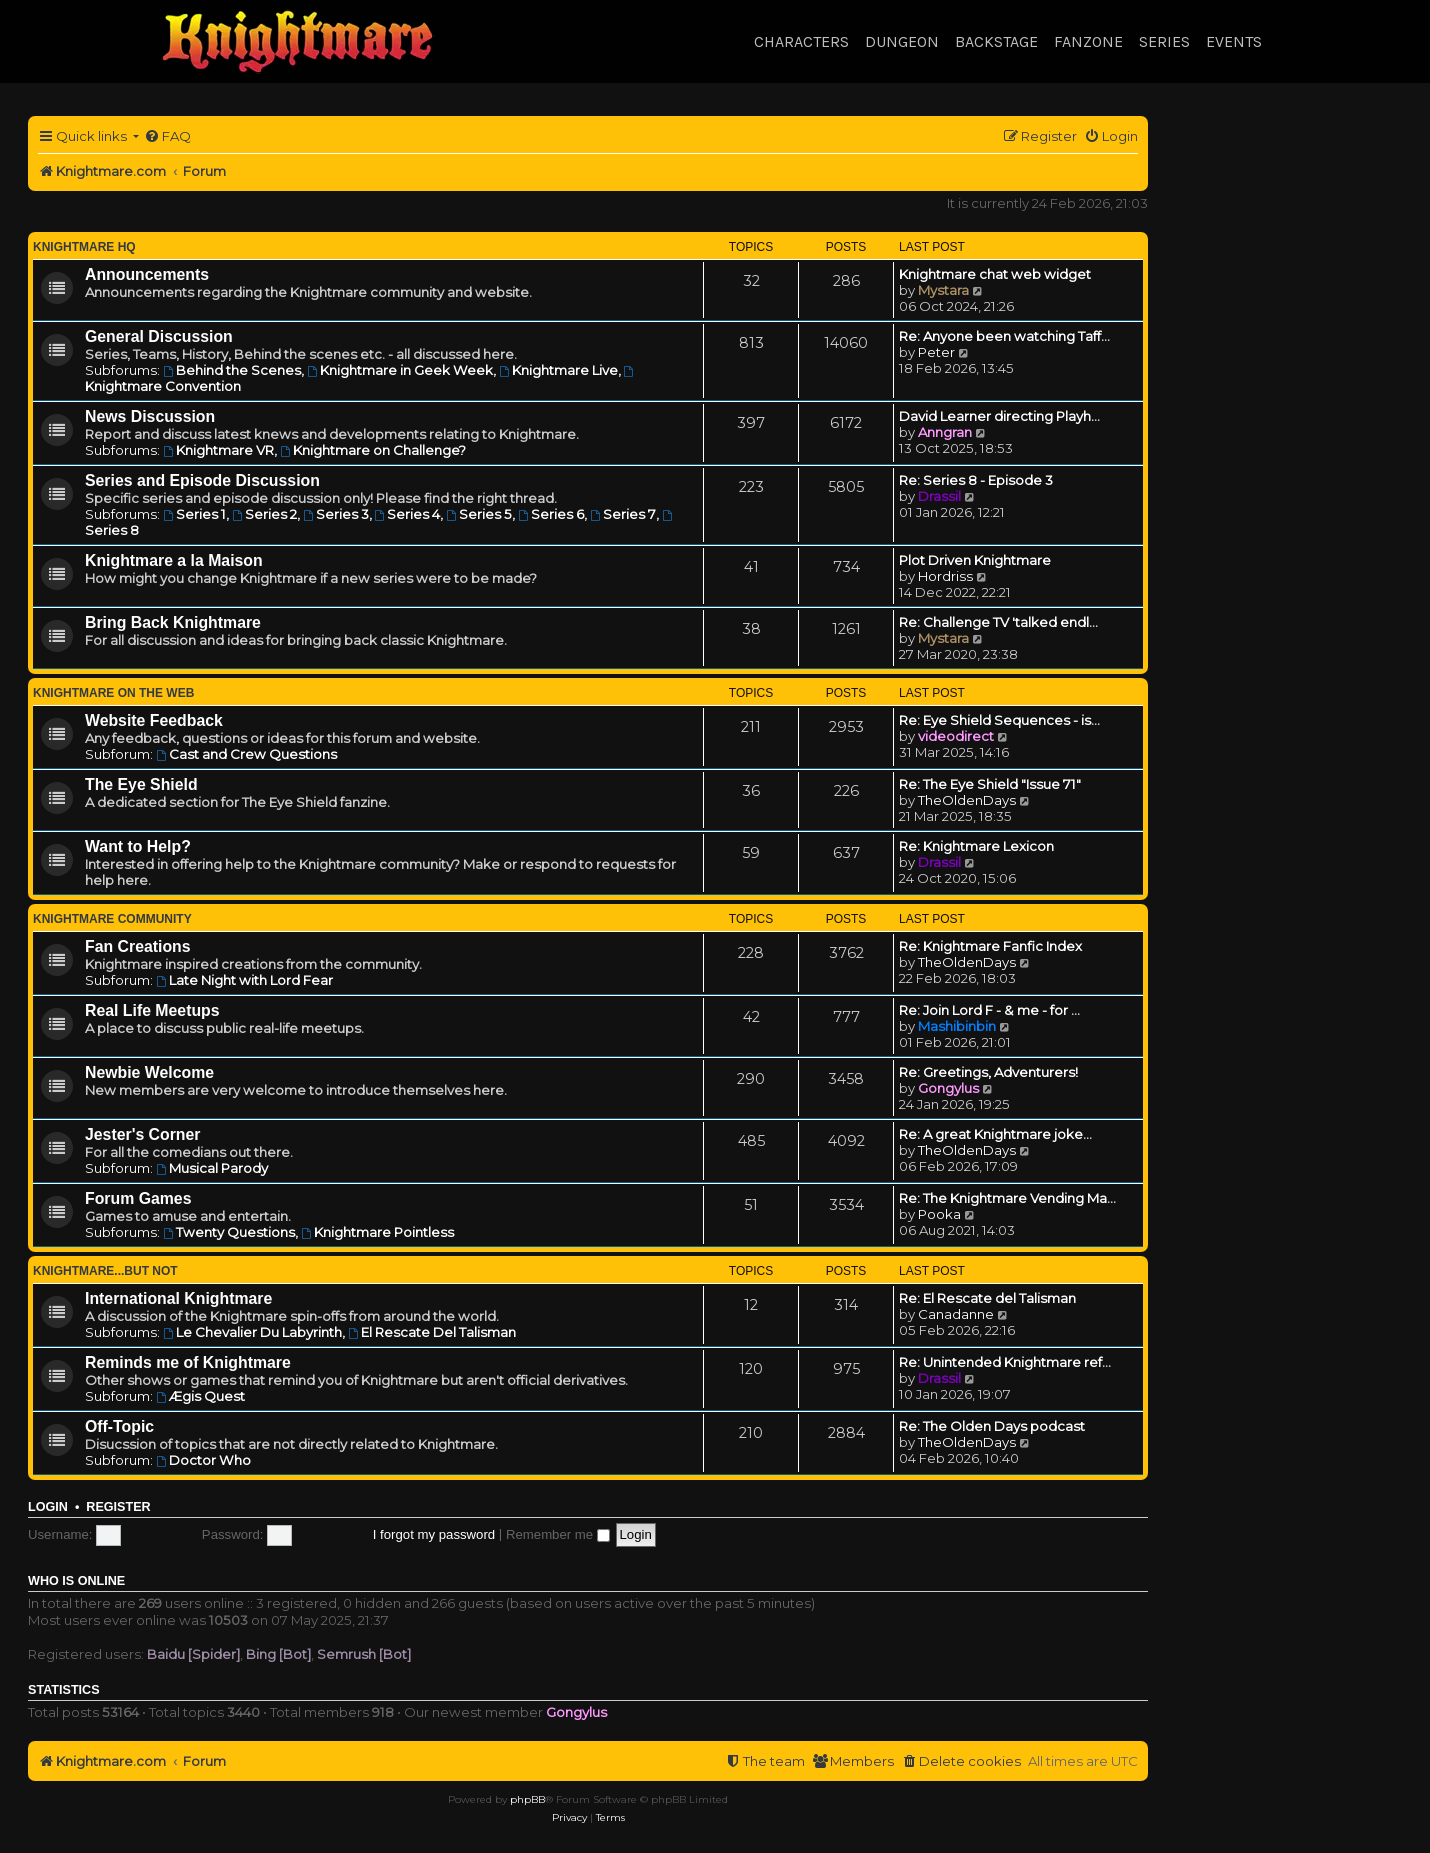 This screenshot has width=1430, height=1853. Describe the element at coordinates (400, 370) in the screenshot. I see `Knightmare in Geek Week` at that location.